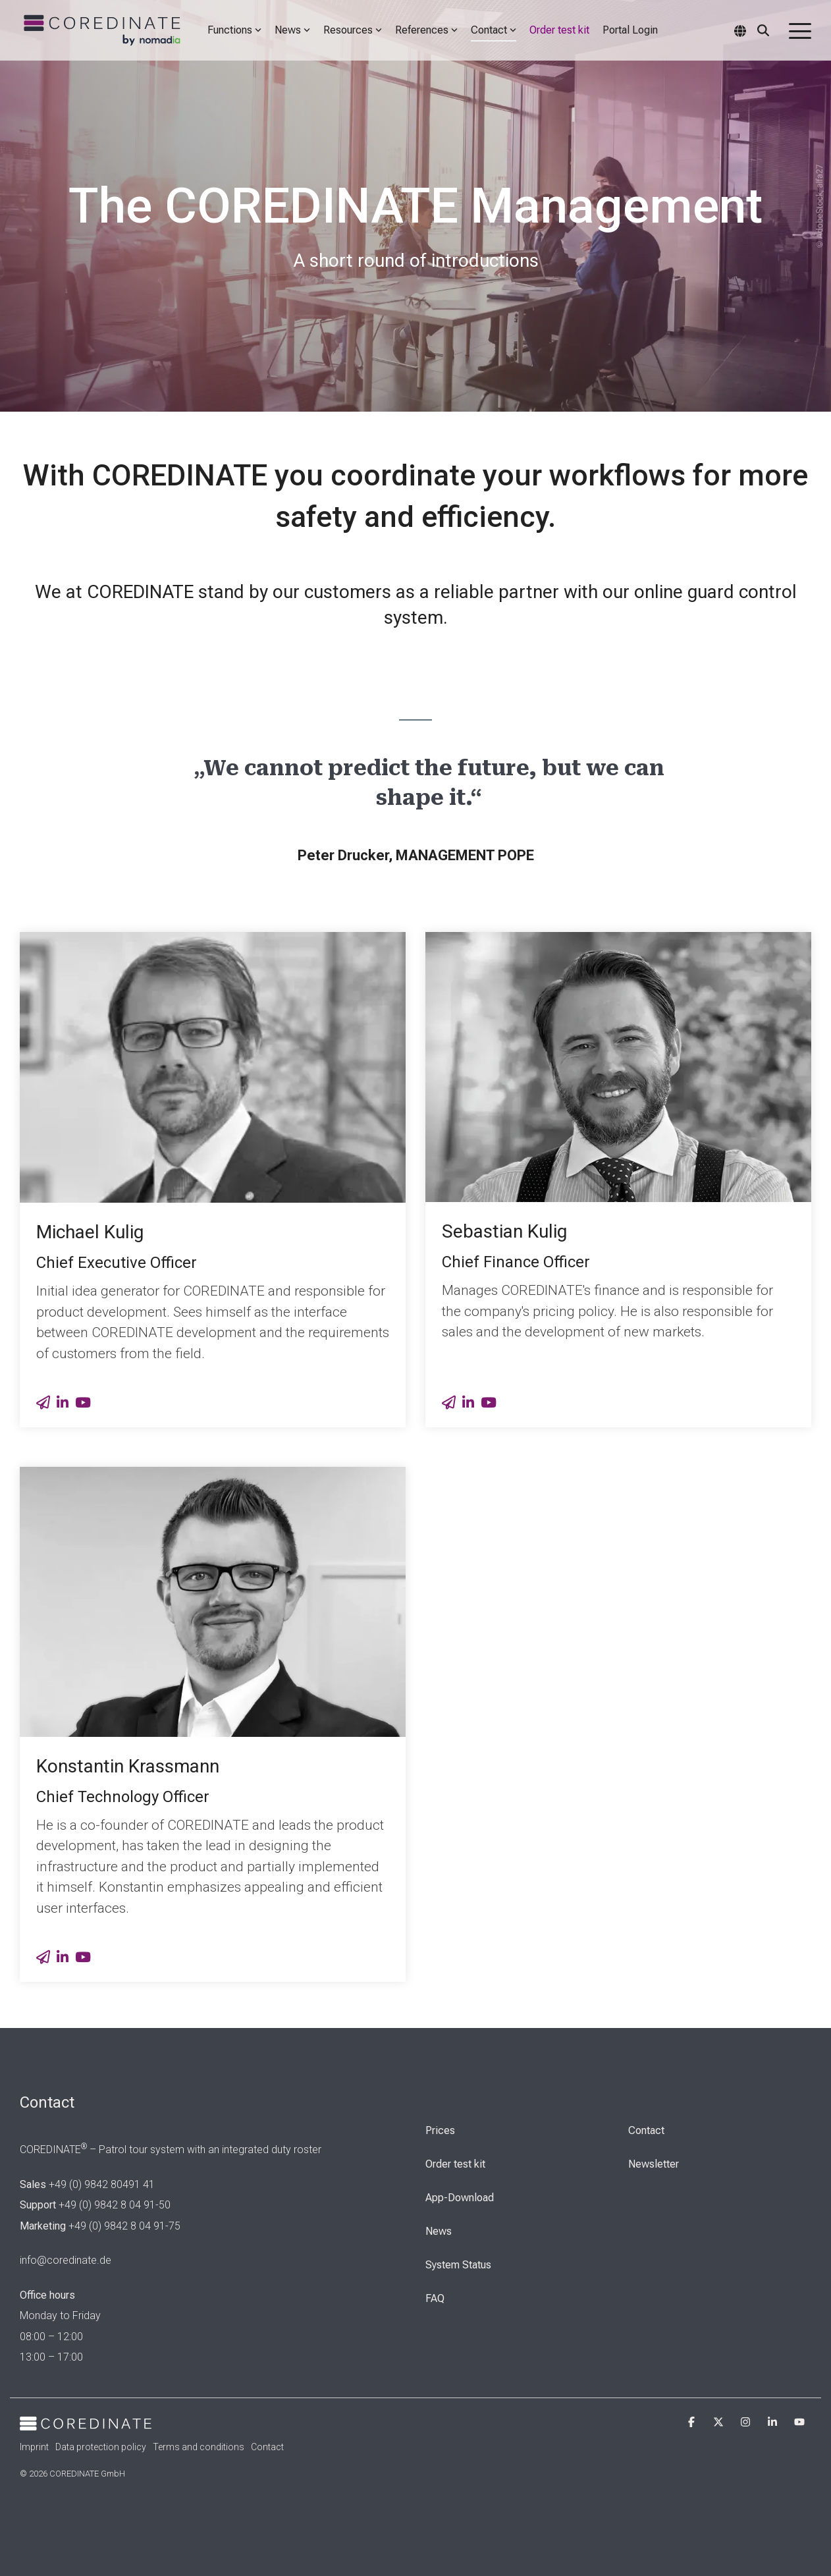 The height and width of the screenshot is (2576, 831). I want to click on News [menuitem], so click(438, 2231).